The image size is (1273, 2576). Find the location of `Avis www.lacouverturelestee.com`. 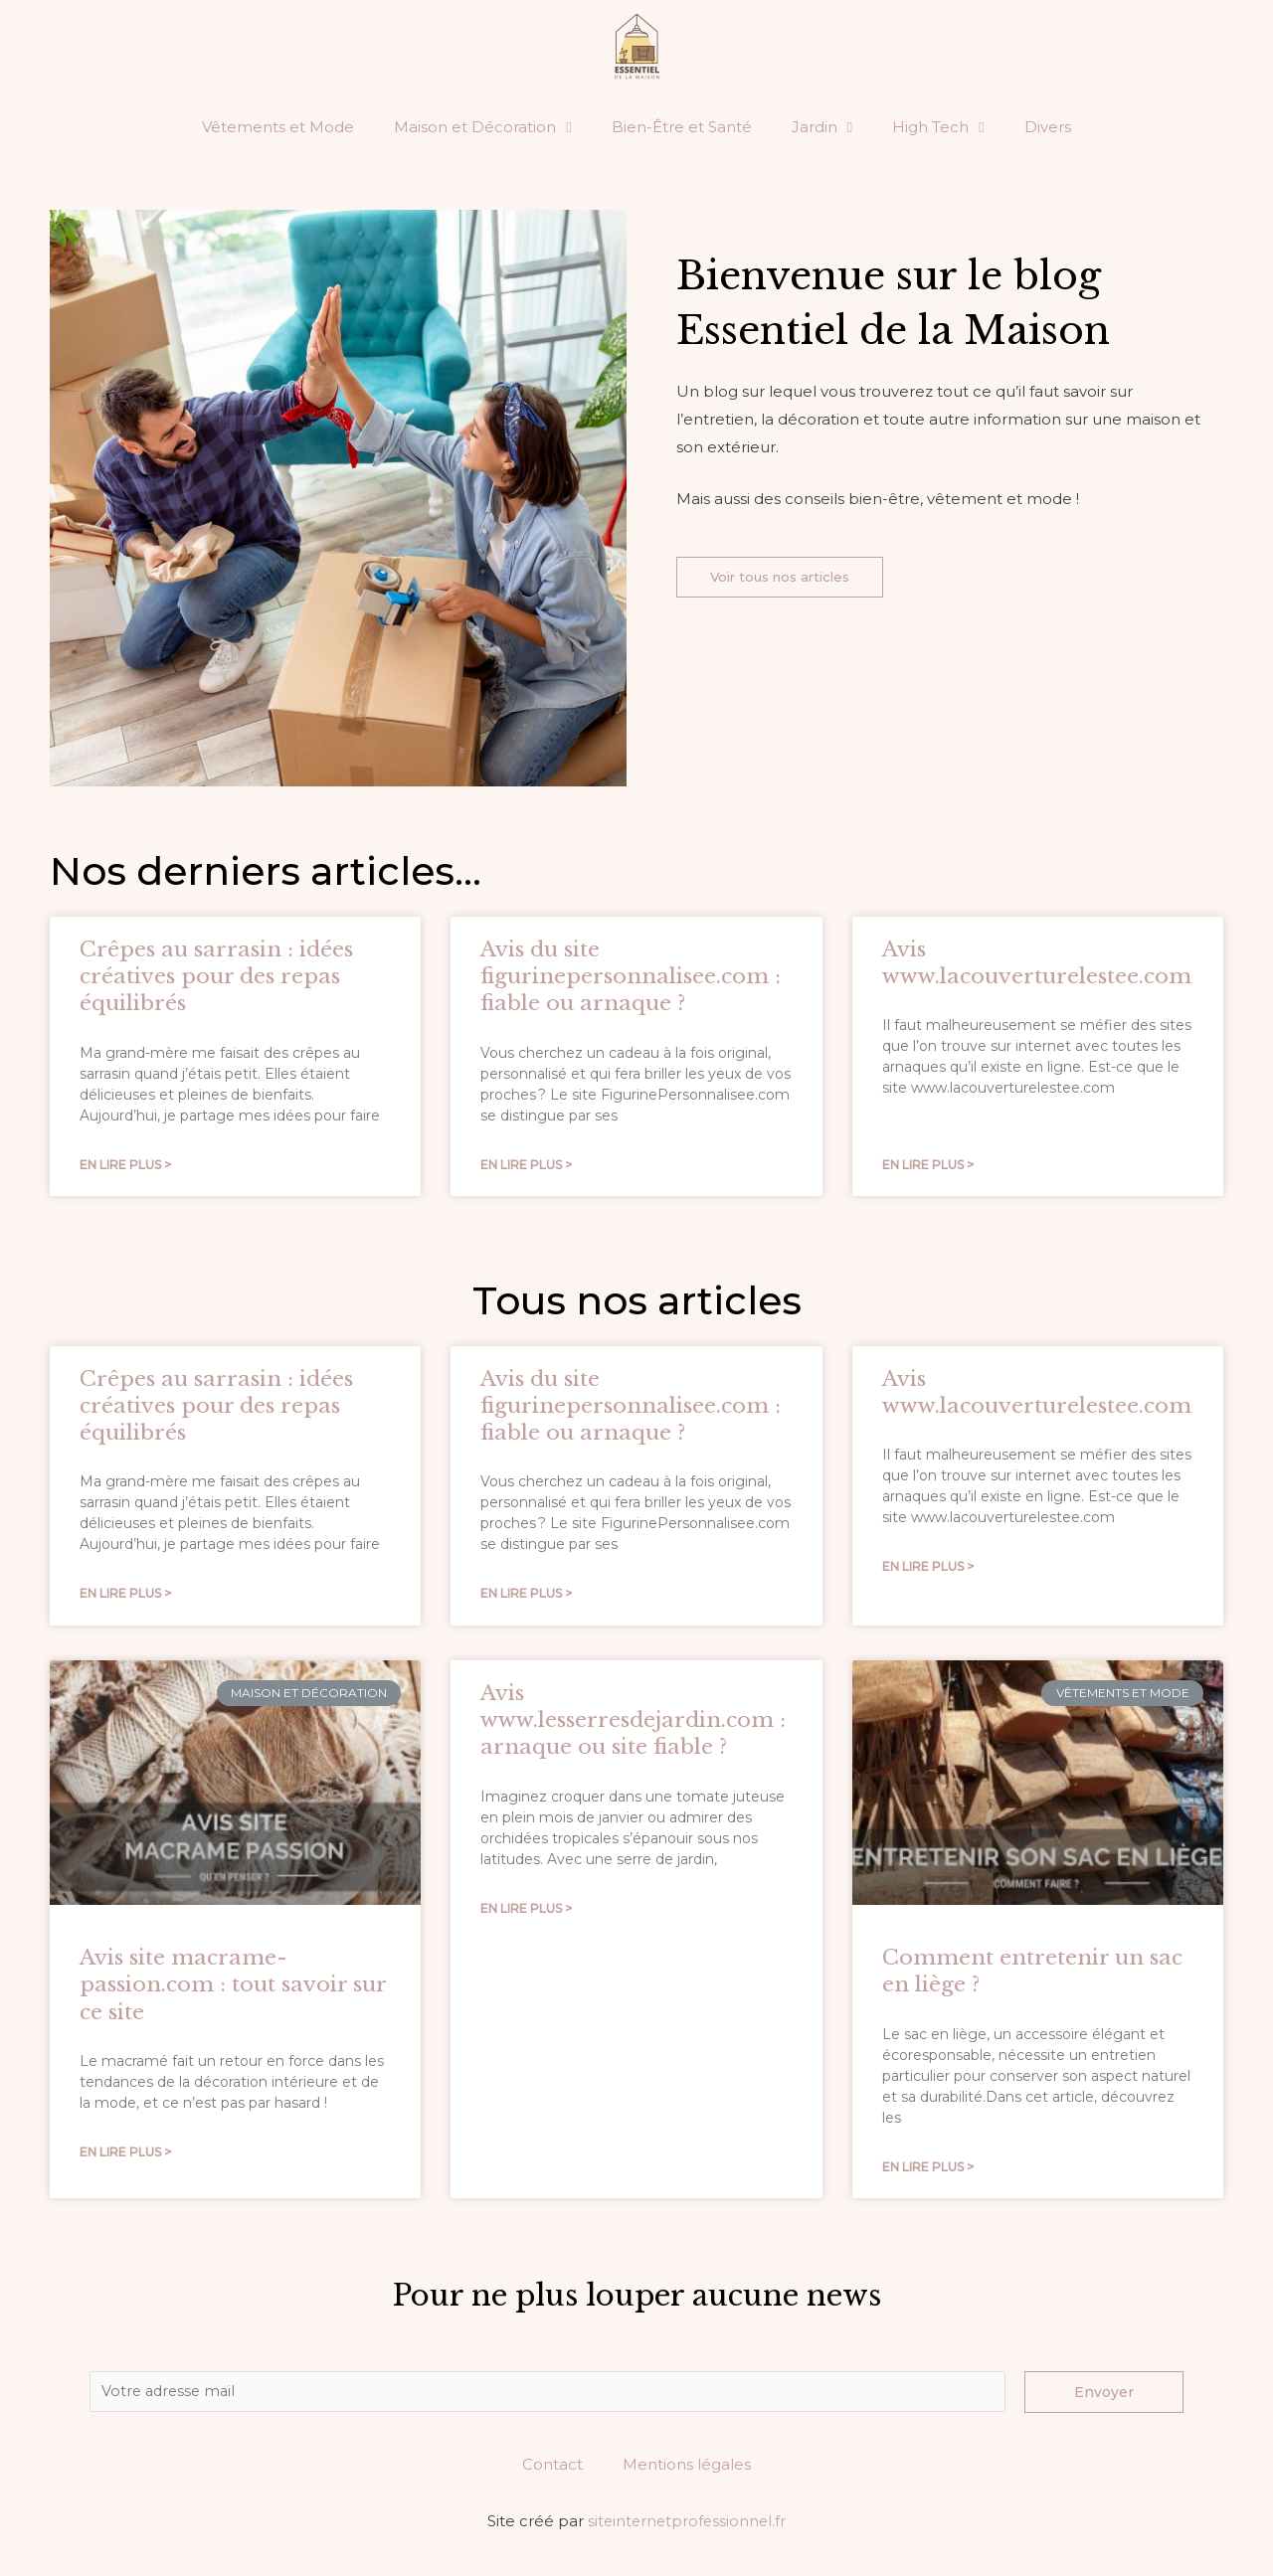

Avis www.lacouverturelestee.com is located at coordinates (1036, 963).